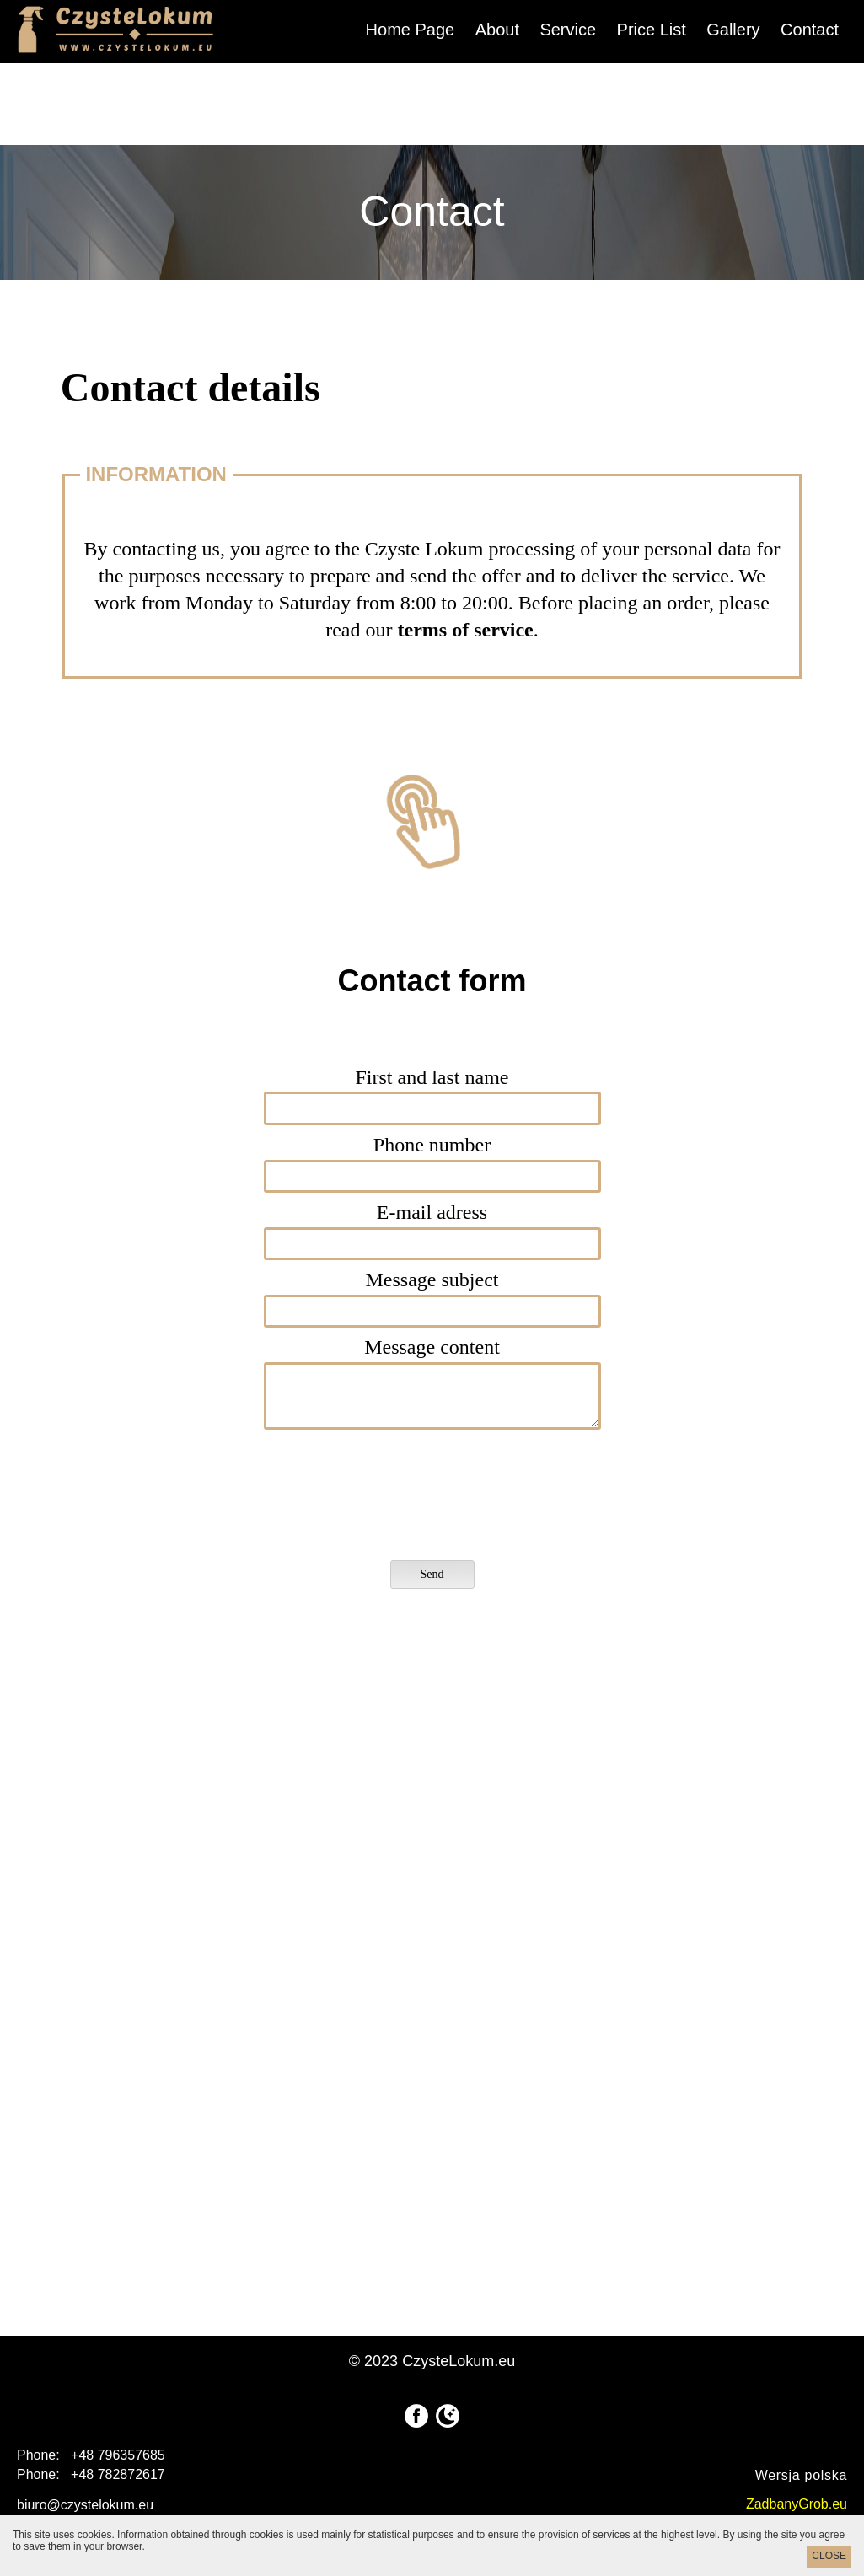  What do you see at coordinates (732, 29) in the screenshot?
I see `Gallery` at bounding box center [732, 29].